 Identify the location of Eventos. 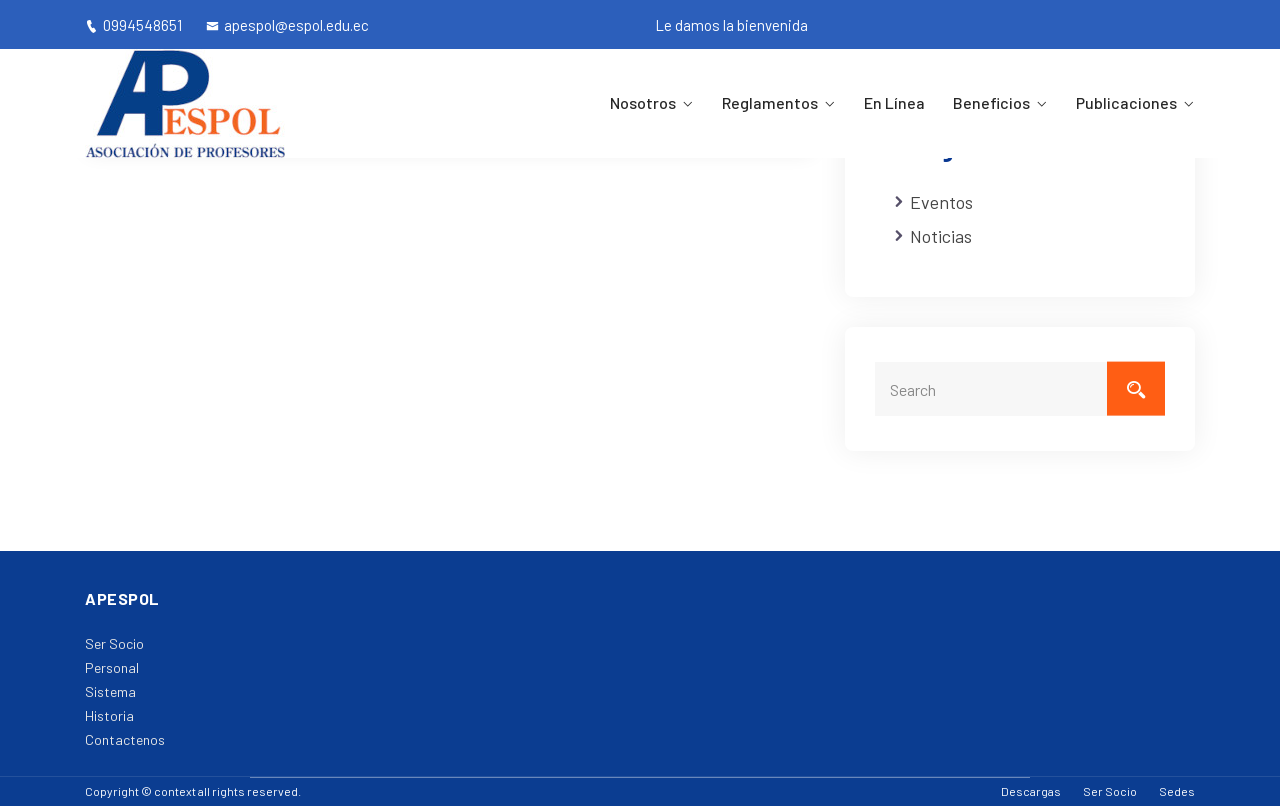
(941, 202).